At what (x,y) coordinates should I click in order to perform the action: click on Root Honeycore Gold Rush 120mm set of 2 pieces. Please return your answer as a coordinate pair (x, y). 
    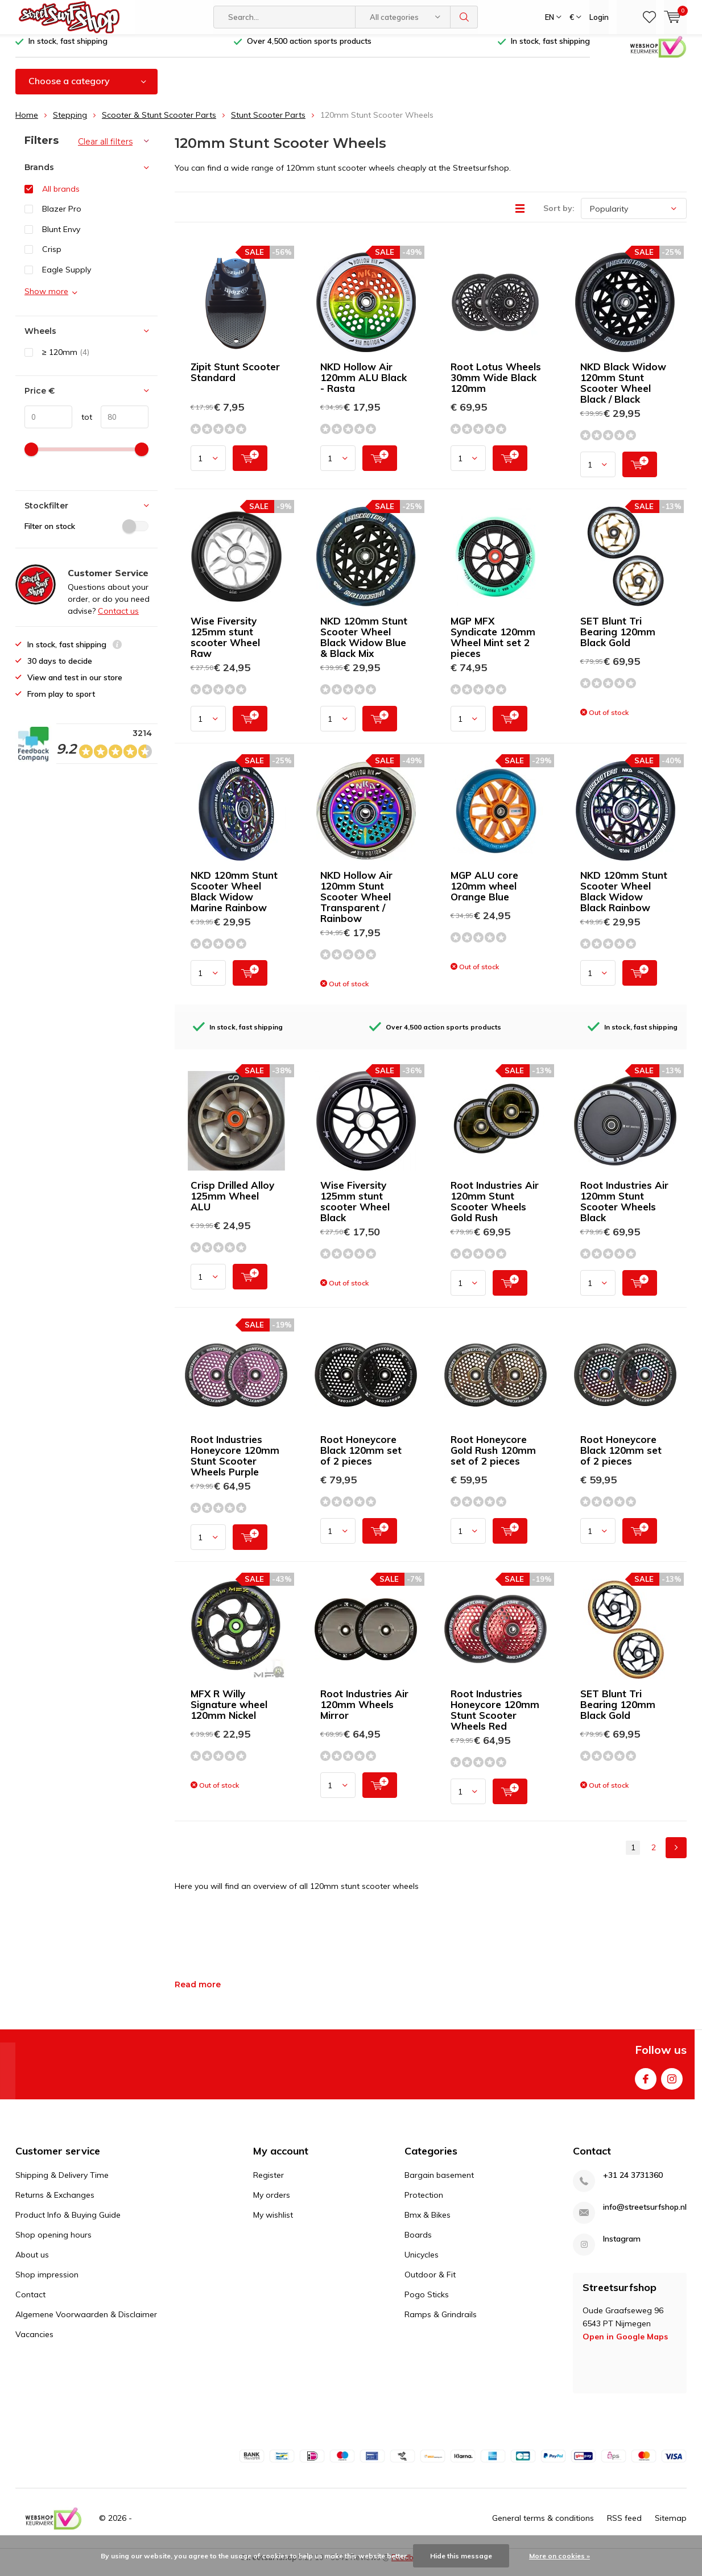
    Looking at the image, I should click on (493, 1458).